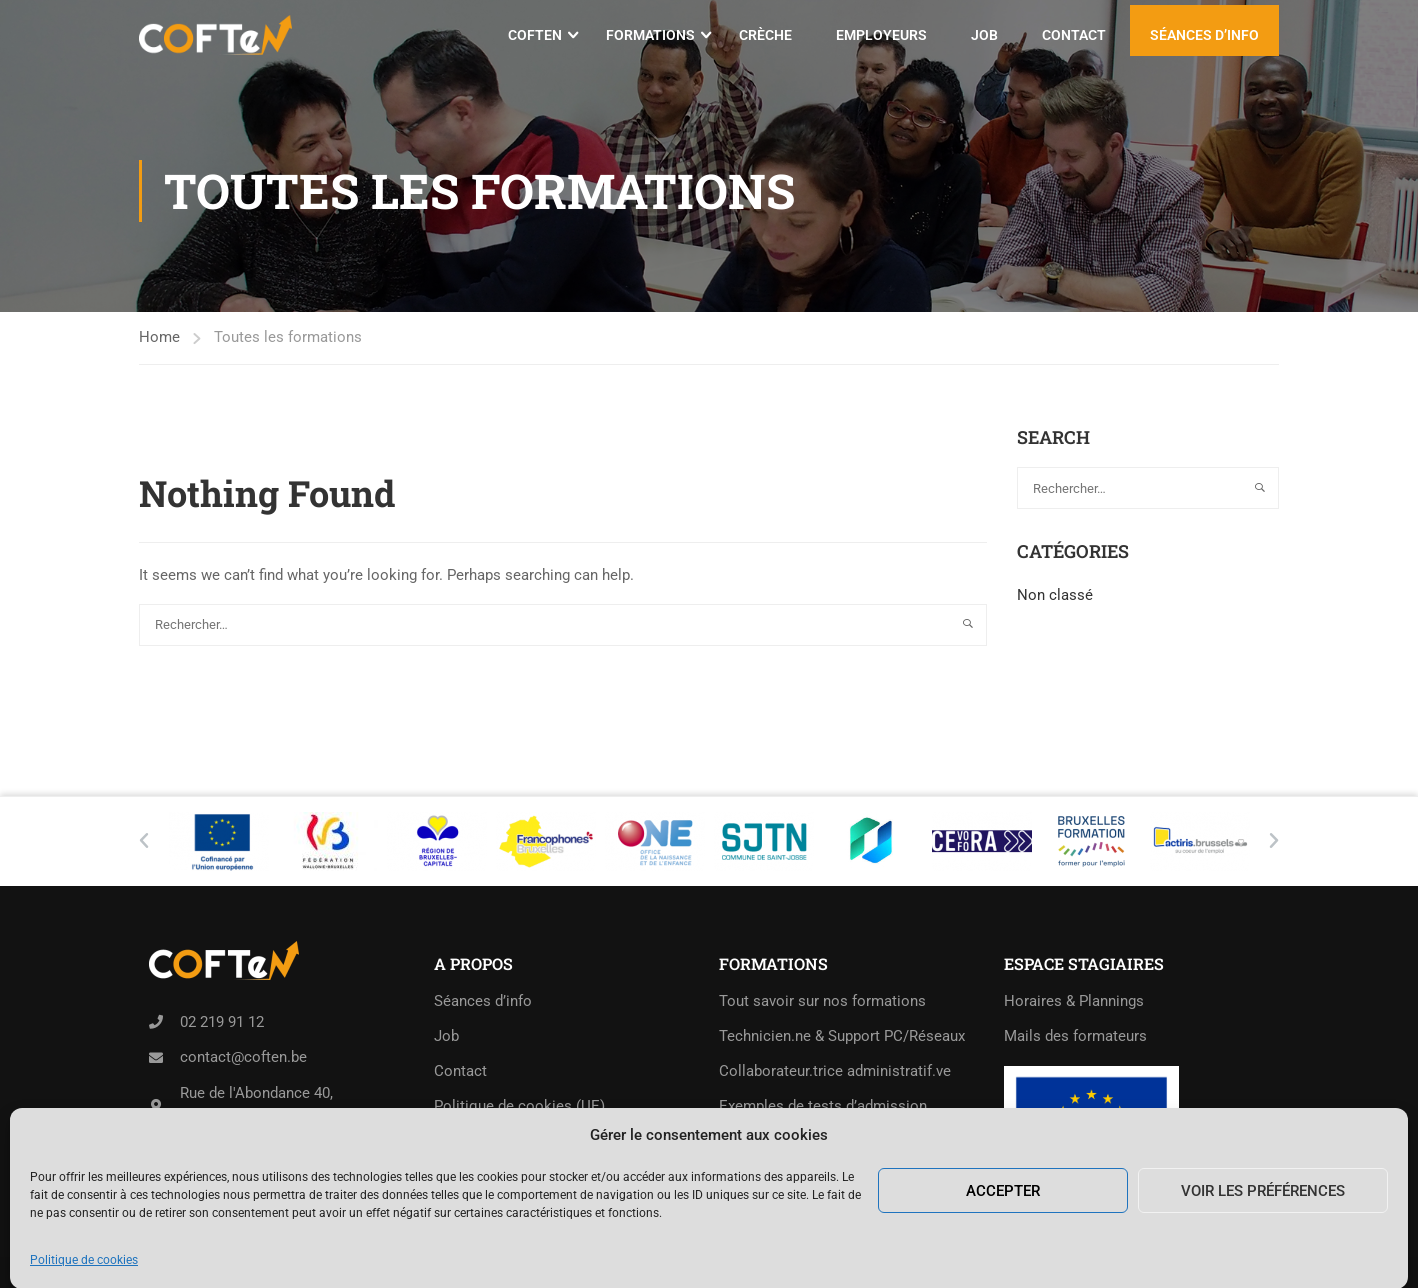 The width and height of the screenshot is (1418, 1288). What do you see at coordinates (823, 1106) in the screenshot?
I see `Exemples de tests d’admission` at bounding box center [823, 1106].